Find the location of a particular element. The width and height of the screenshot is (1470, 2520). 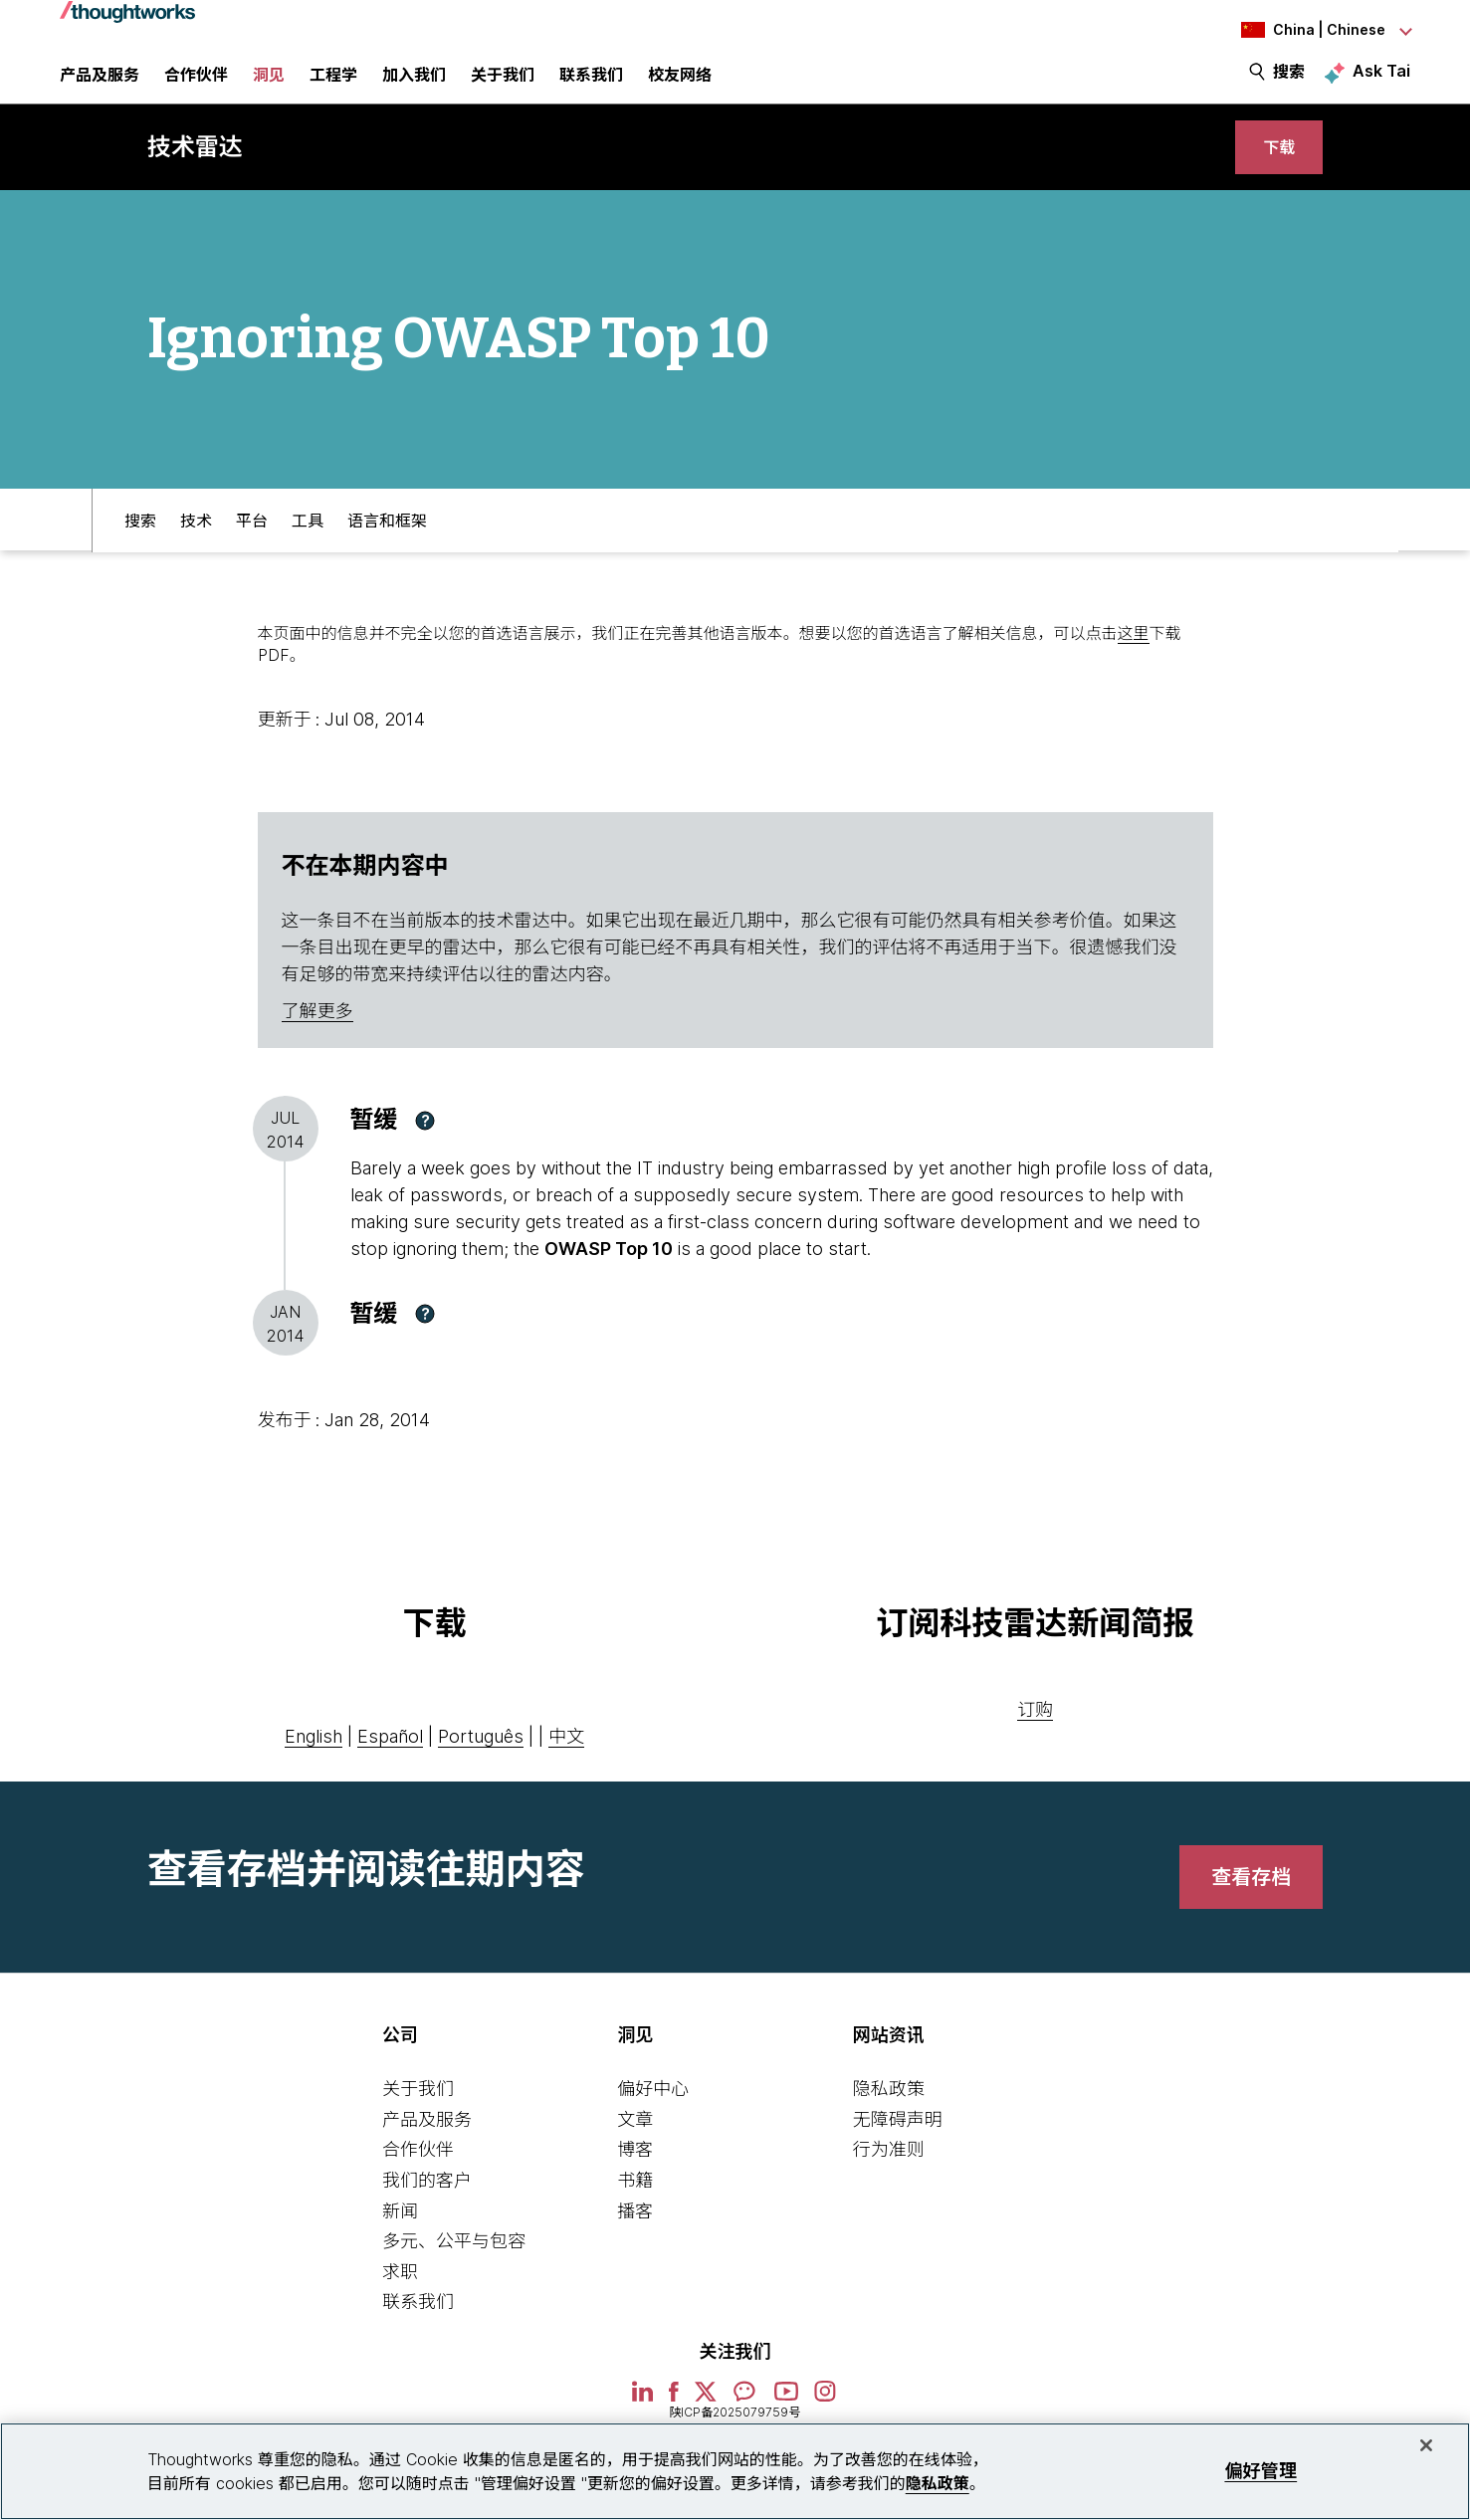

我们的客户 is located at coordinates (427, 2206).